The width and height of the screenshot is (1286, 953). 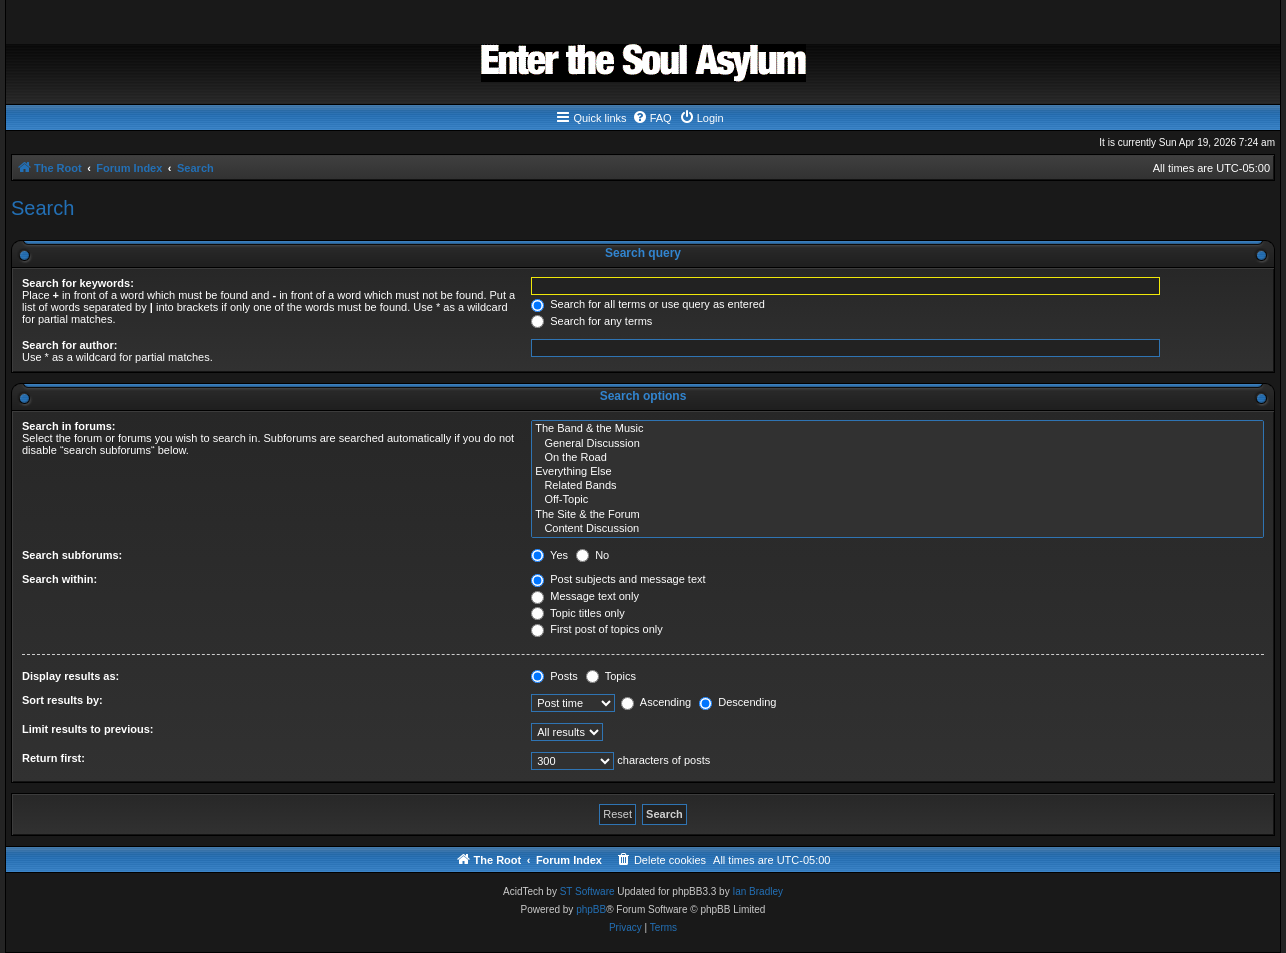 What do you see at coordinates (554, 676) in the screenshot?
I see `Posts` at bounding box center [554, 676].